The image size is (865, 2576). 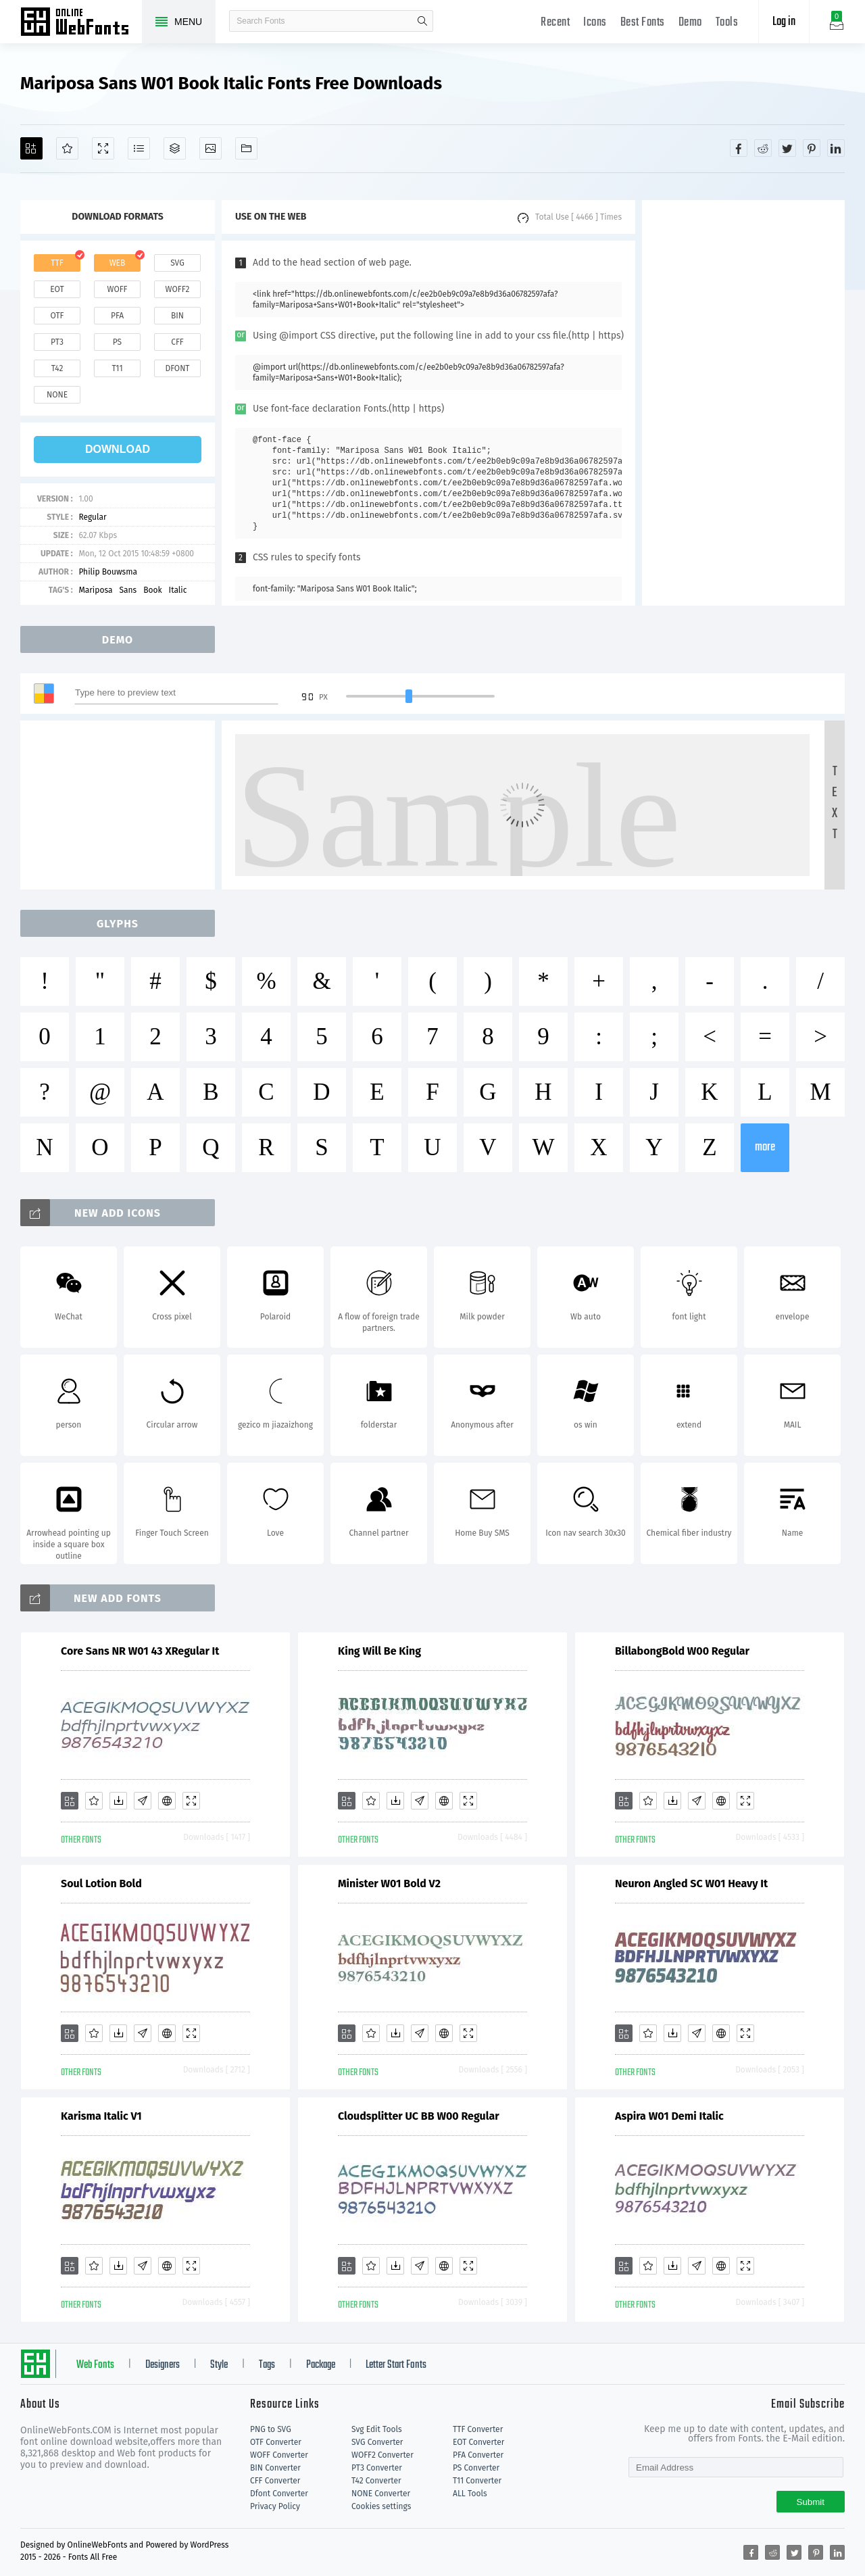 I want to click on BillabongBold W00 Regular, so click(x=682, y=1651).